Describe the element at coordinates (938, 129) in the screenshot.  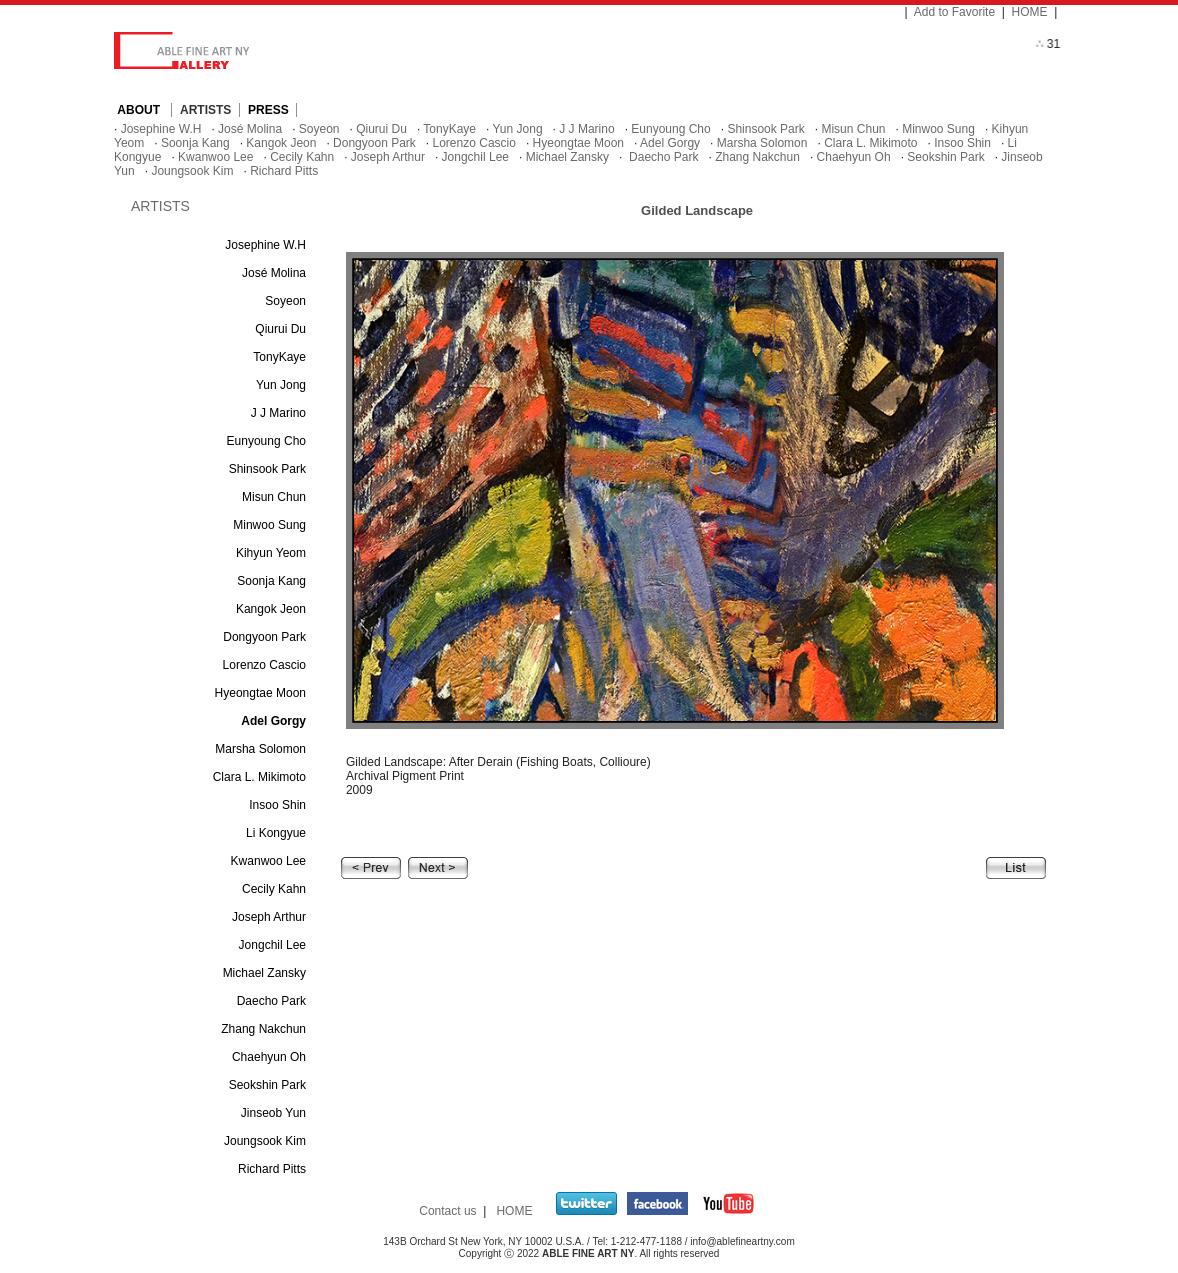
I see `Minwoo Sung` at that location.